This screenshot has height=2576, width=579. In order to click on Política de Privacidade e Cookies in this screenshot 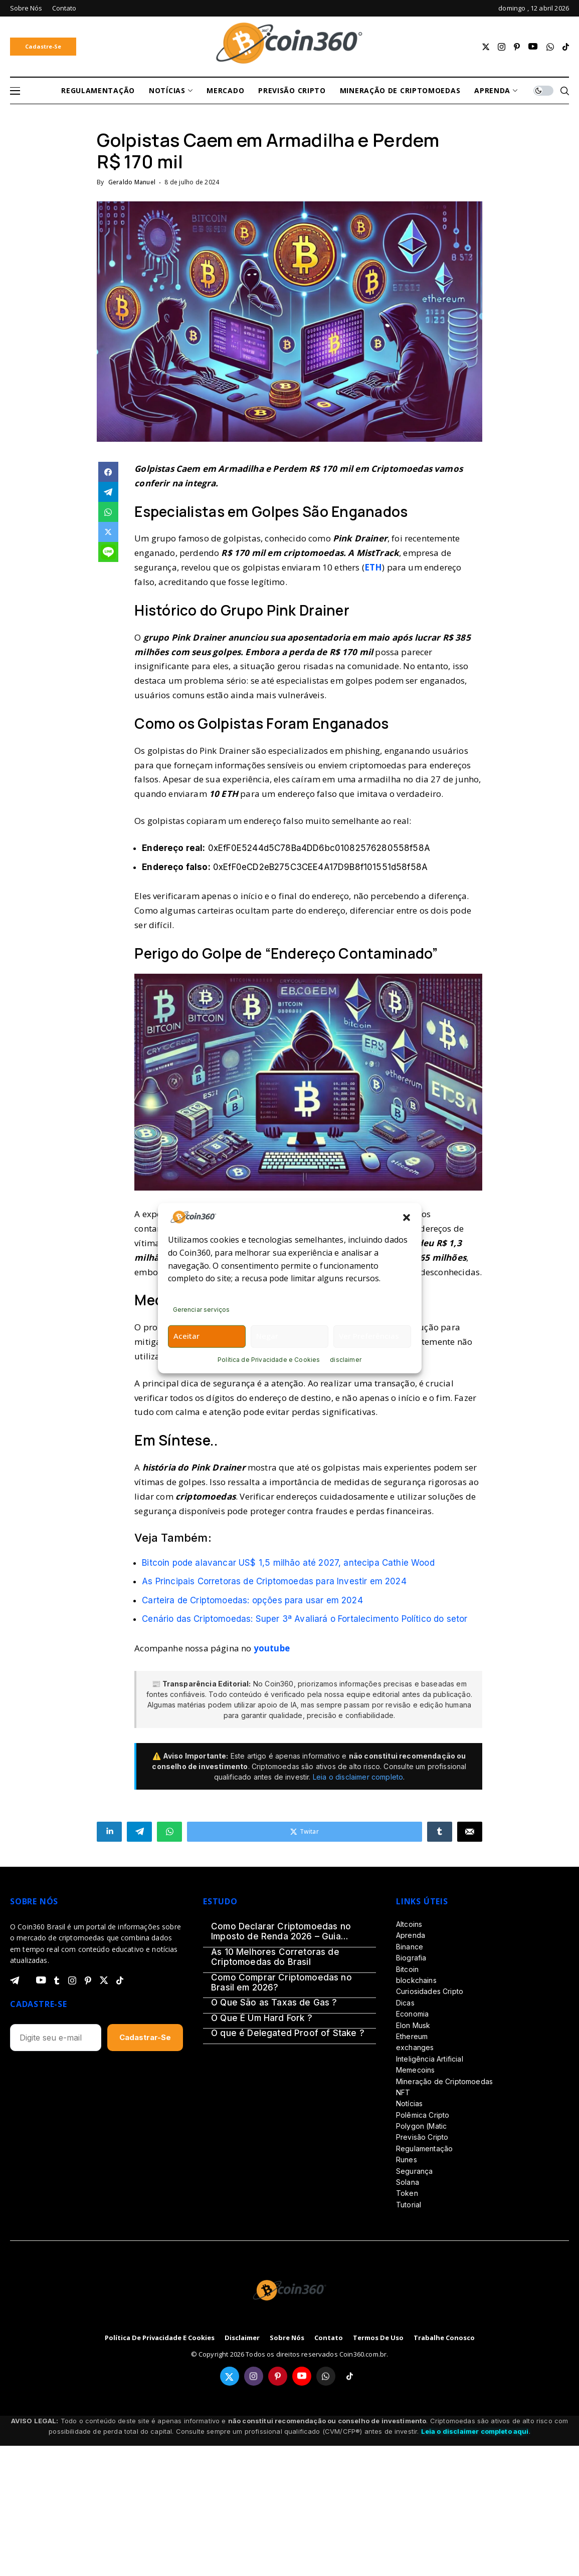, I will do `click(269, 1359)`.